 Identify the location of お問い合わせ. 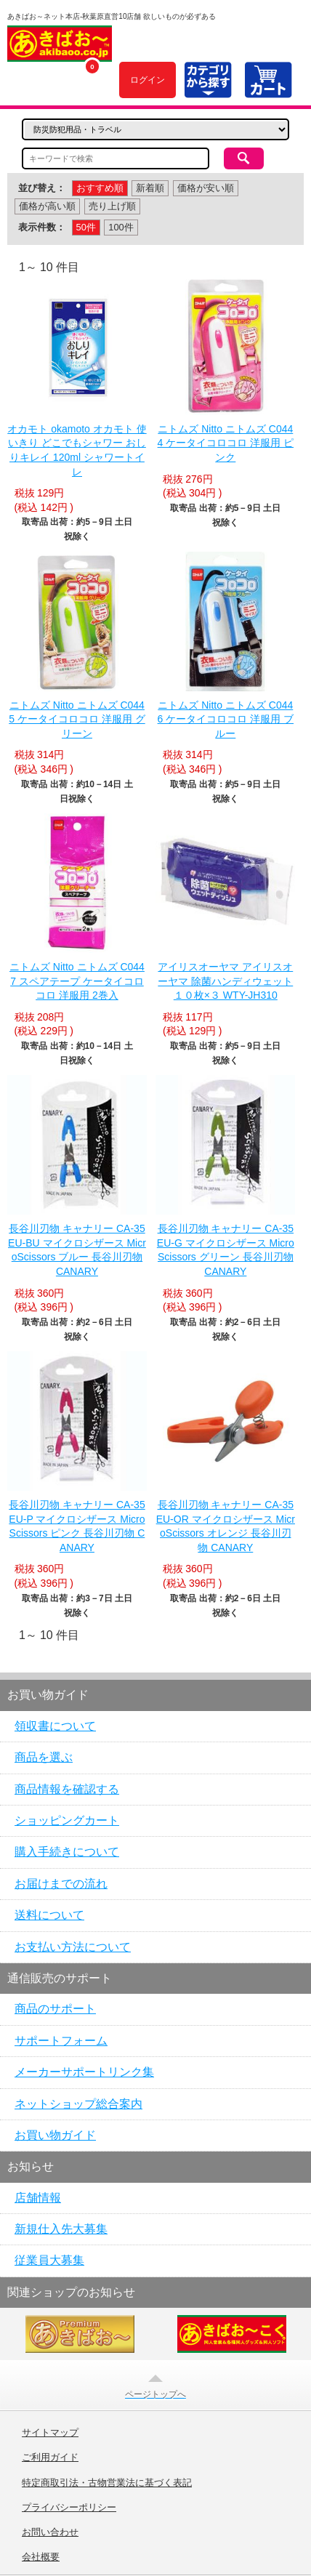
(50, 2532).